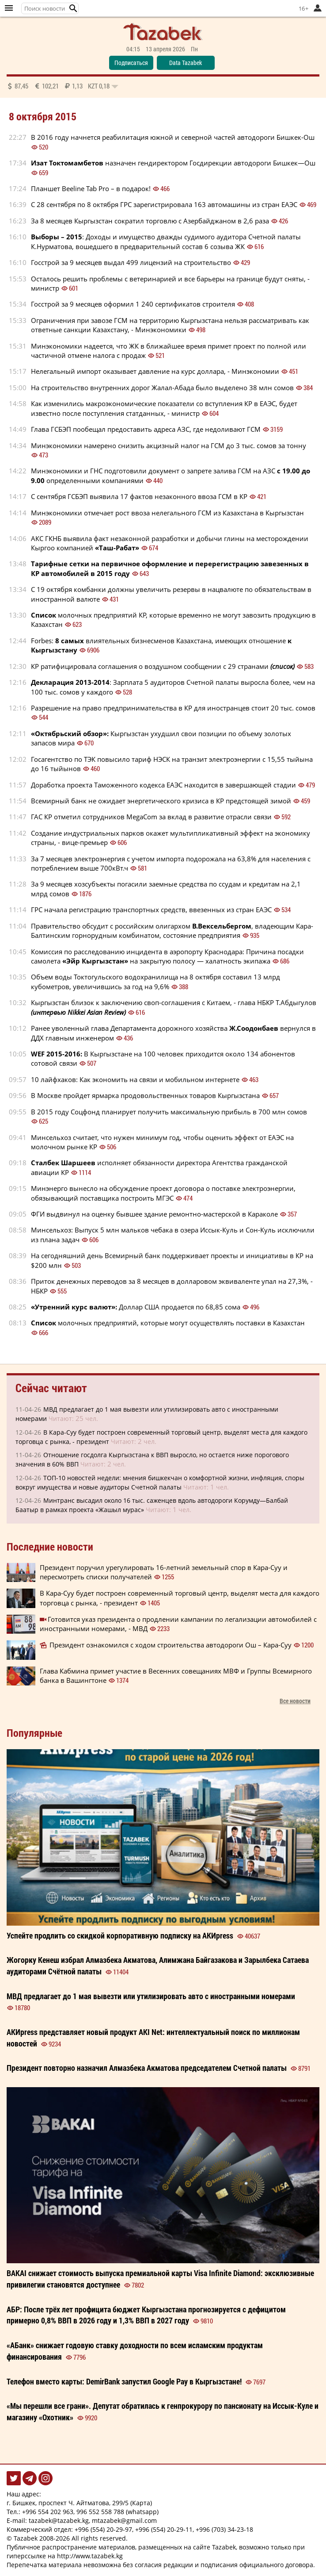 The height and width of the screenshot is (2576, 326). Describe the element at coordinates (151, 816) in the screenshot. I see `ГАС КР отметил сотрудников MegaCom за вклад в развитие отрасли связи` at that location.